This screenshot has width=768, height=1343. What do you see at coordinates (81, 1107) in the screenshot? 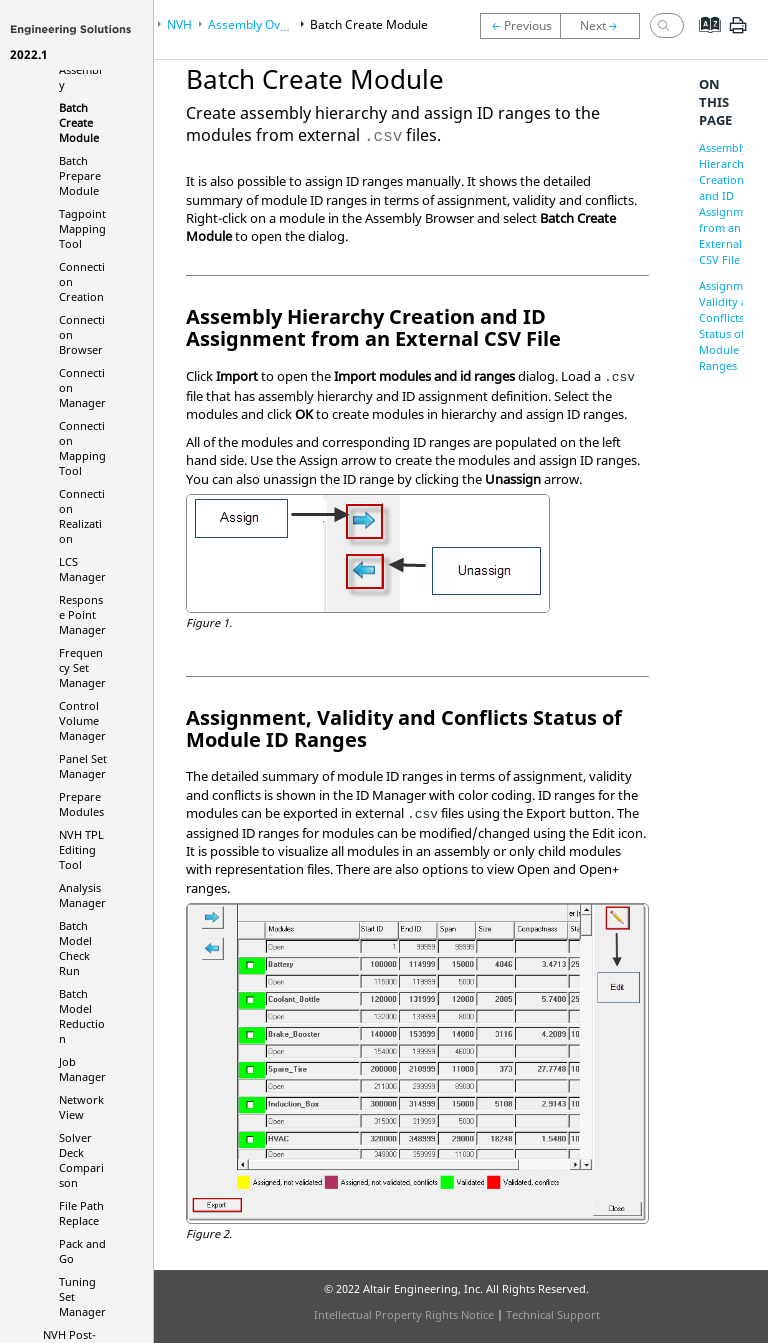
I see `Network View` at bounding box center [81, 1107].